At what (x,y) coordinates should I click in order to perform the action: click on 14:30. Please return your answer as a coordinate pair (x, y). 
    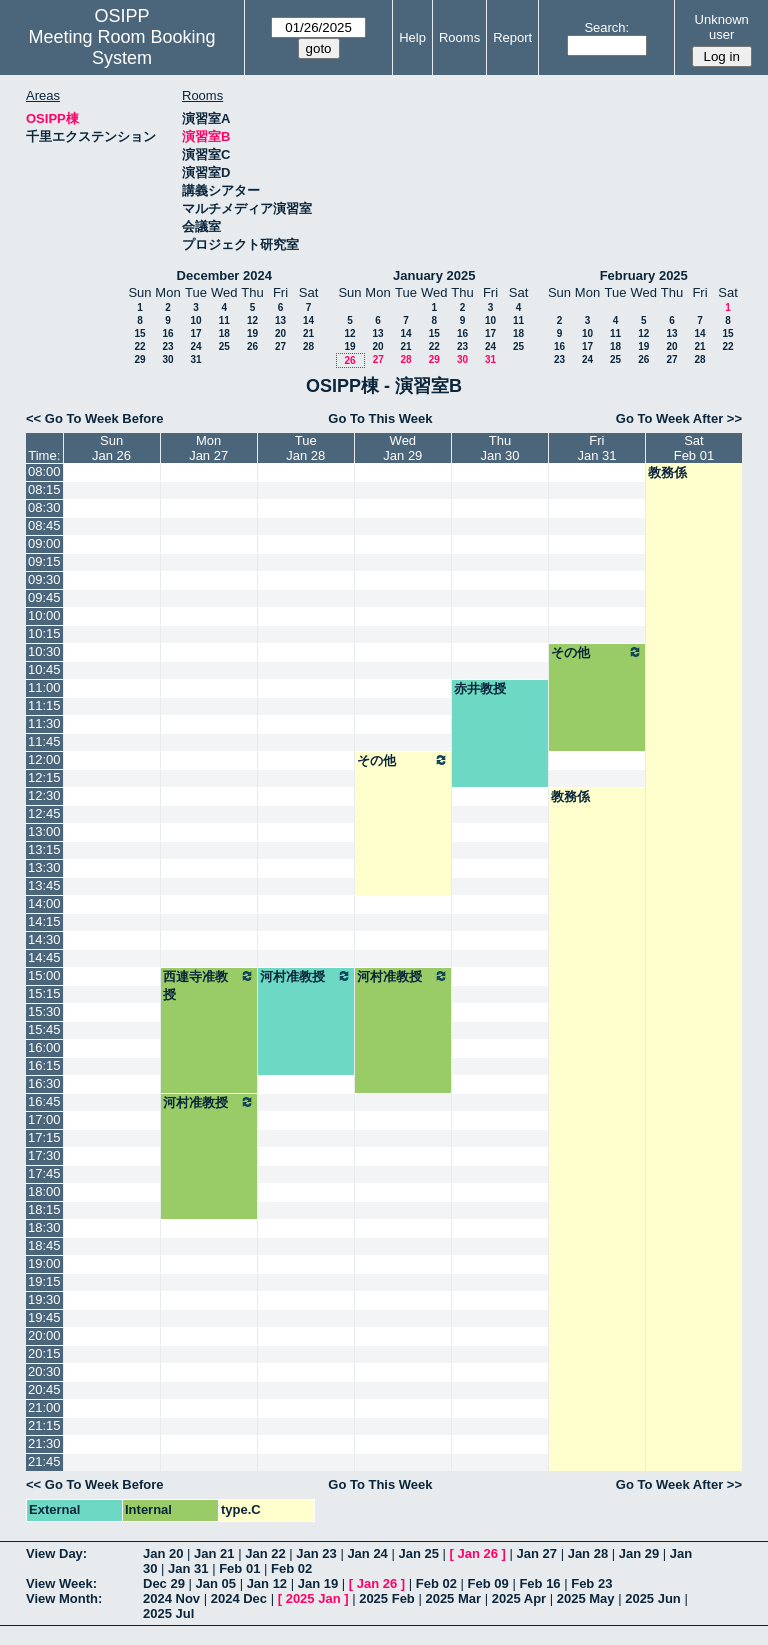
    Looking at the image, I should click on (44, 939).